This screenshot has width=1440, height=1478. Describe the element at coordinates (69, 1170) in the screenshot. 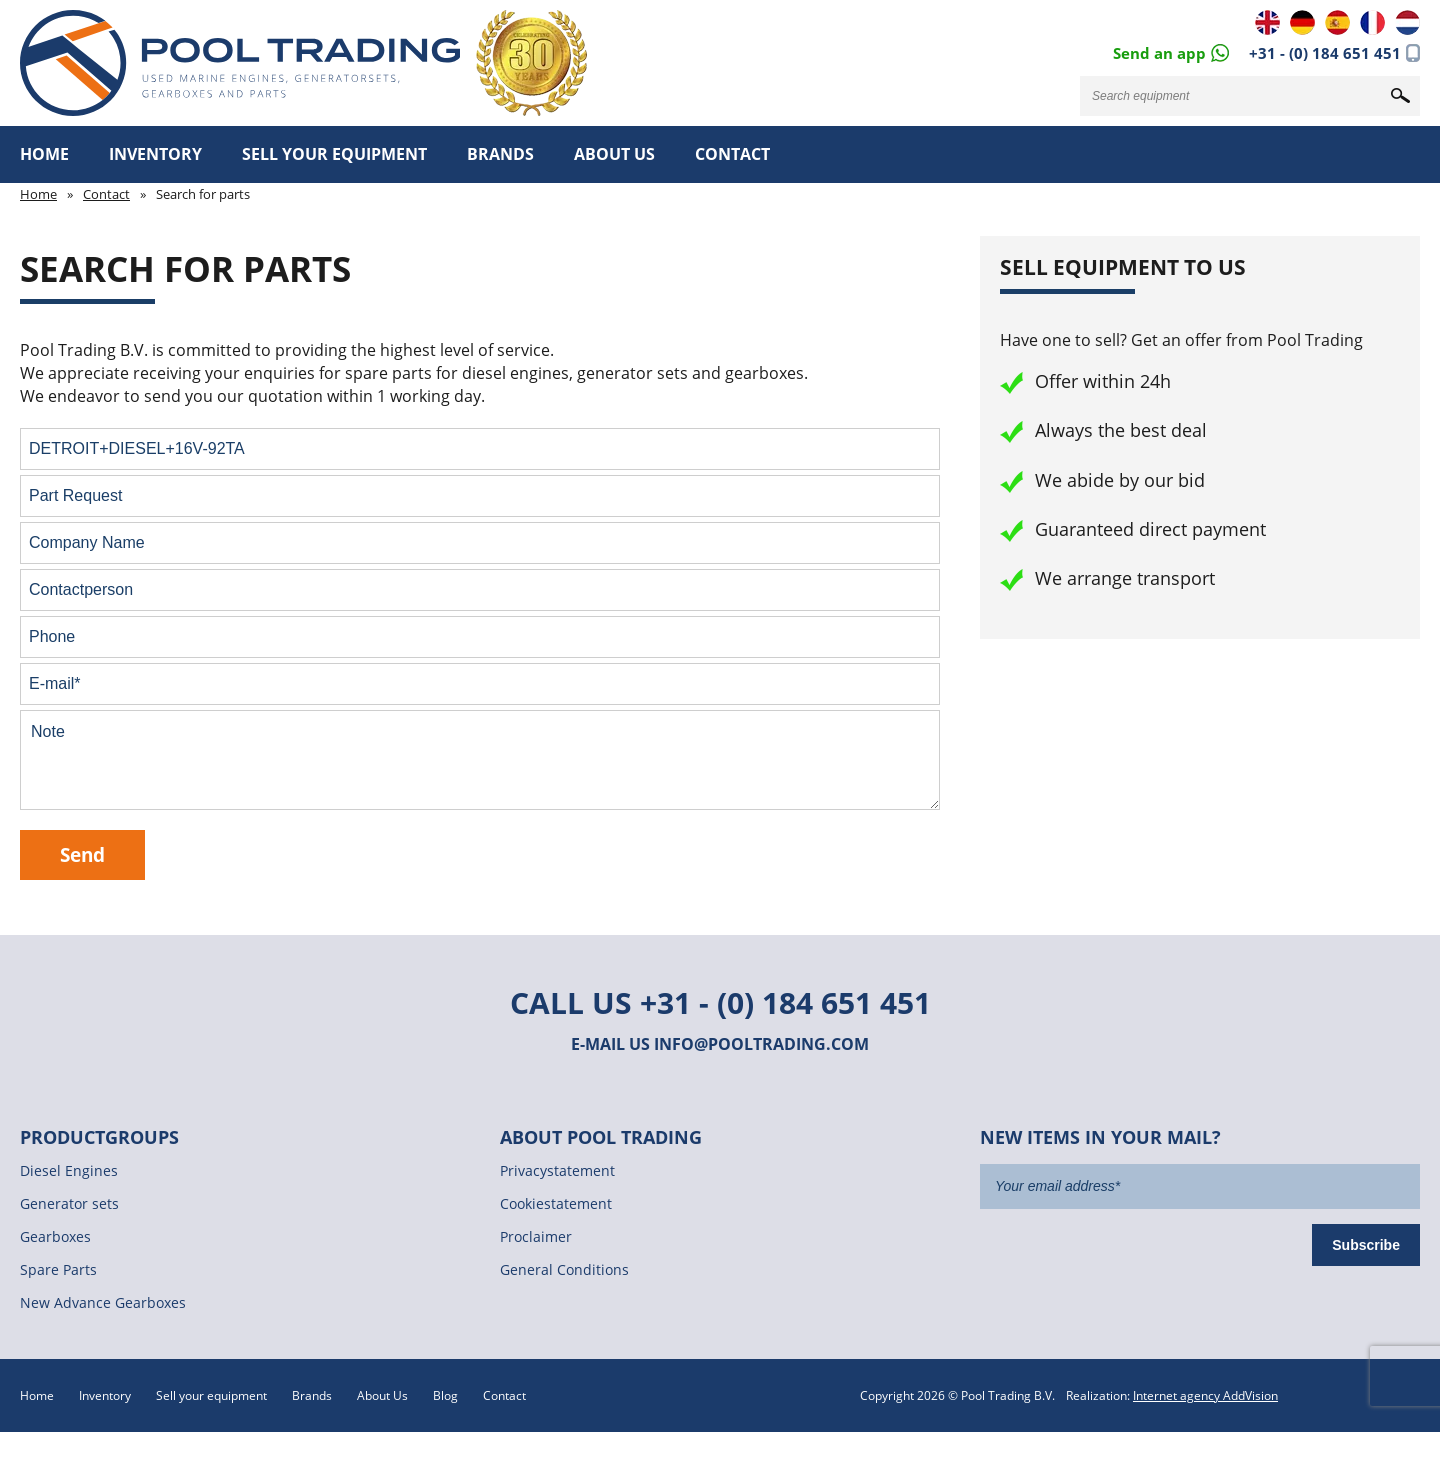

I see `Diesel Engines` at that location.